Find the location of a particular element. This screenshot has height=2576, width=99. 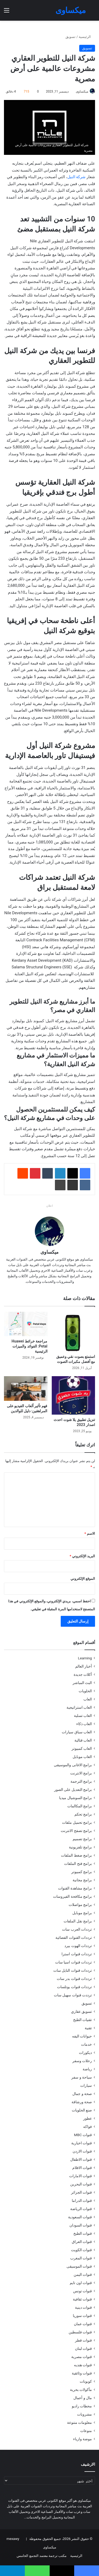

كوبونات is located at coordinates (86, 2381).